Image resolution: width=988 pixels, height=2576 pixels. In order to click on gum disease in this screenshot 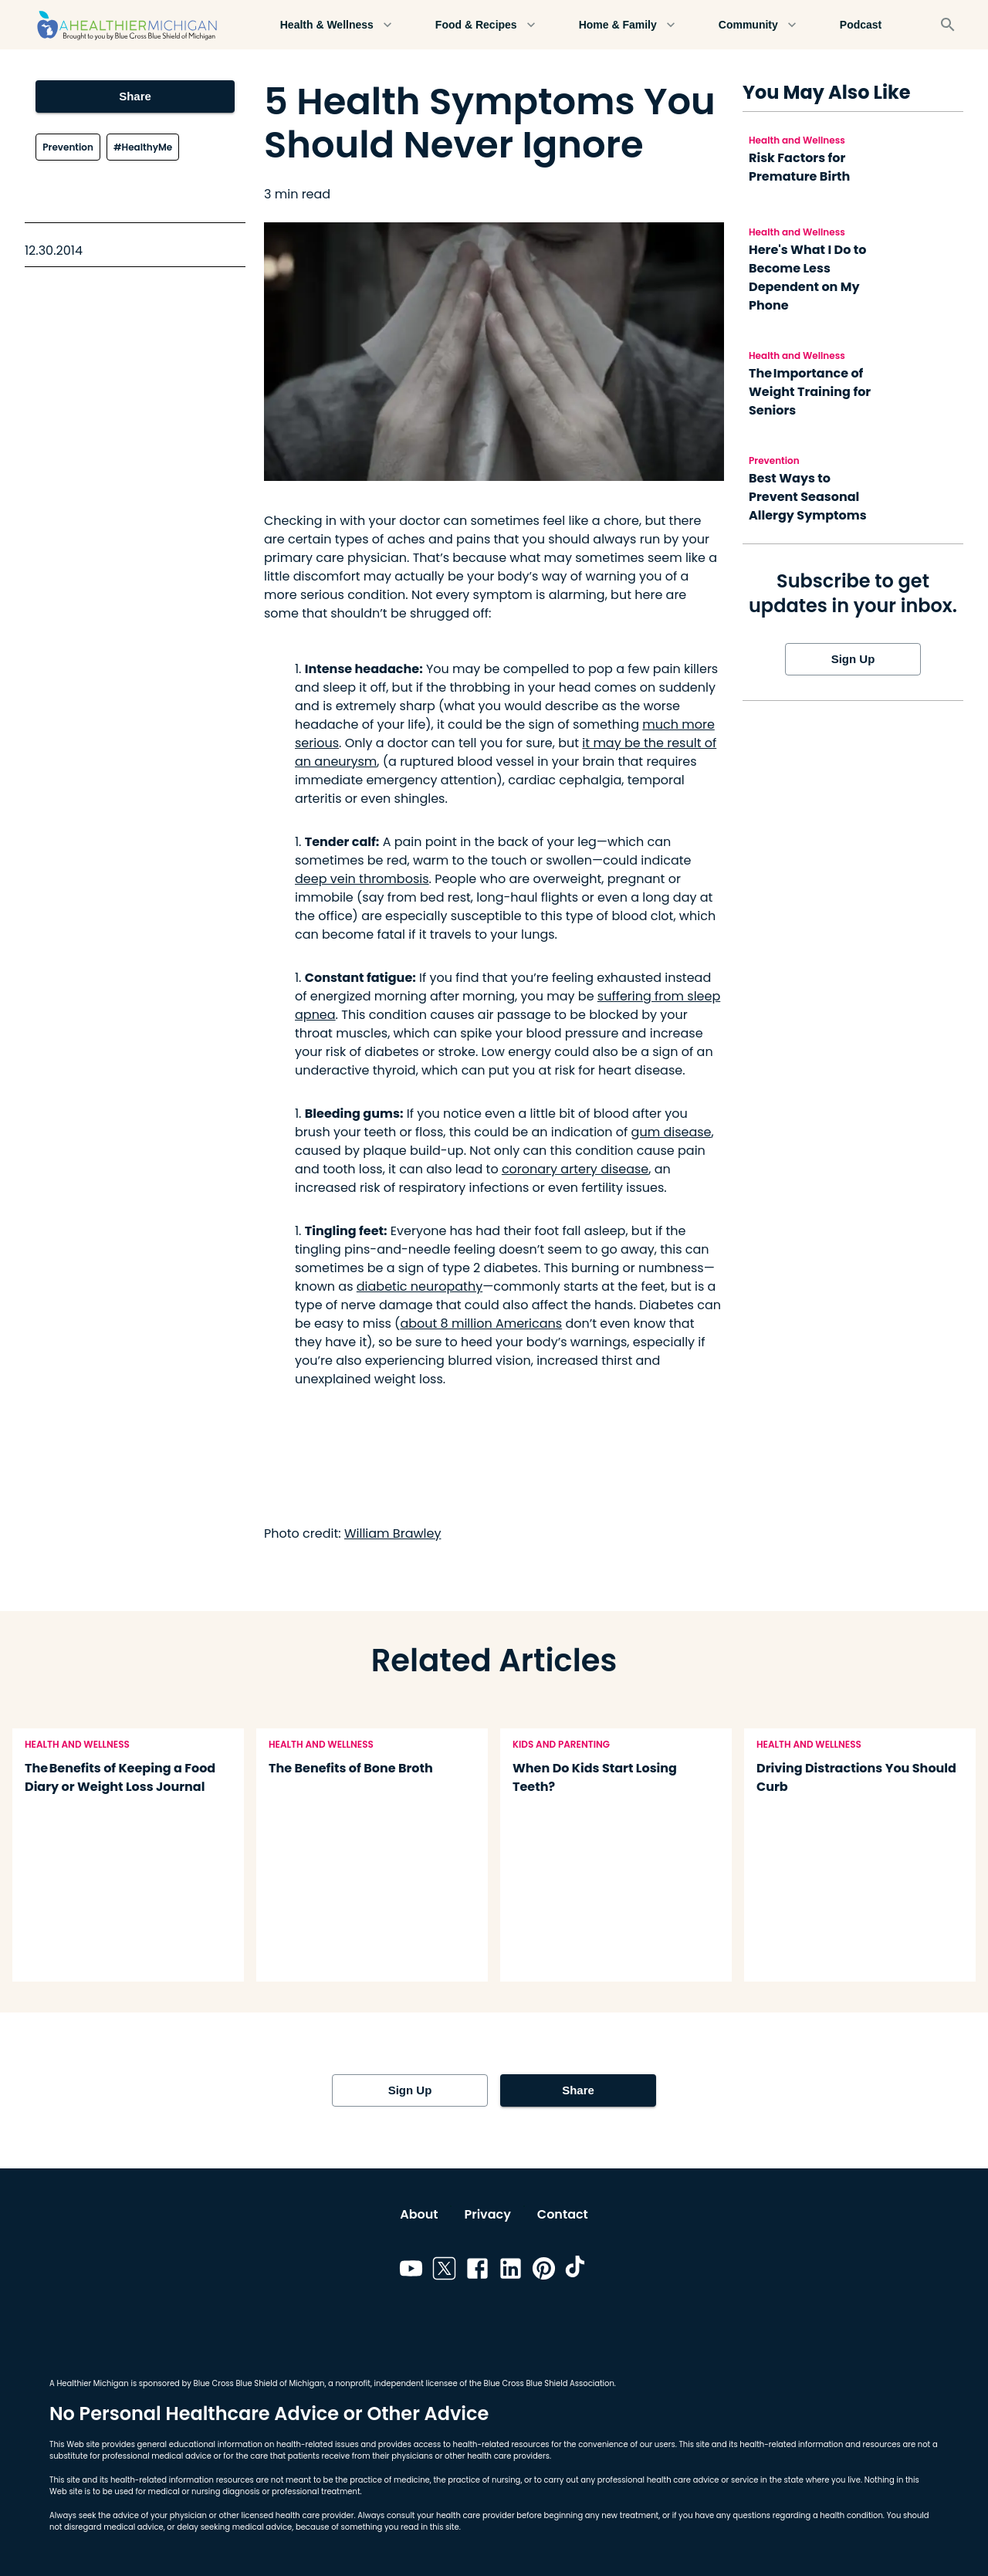, I will do `click(671, 1132)`.